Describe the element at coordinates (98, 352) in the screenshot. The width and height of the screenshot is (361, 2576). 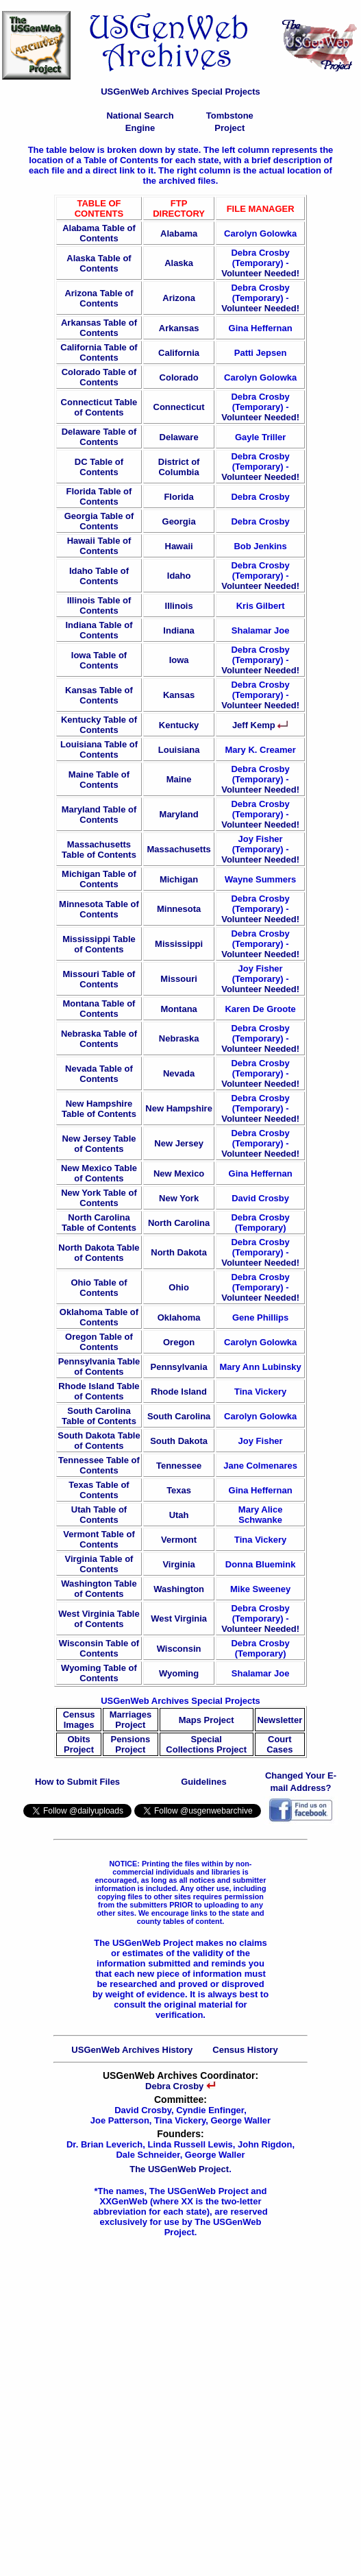
I see `California Table of Contents` at that location.